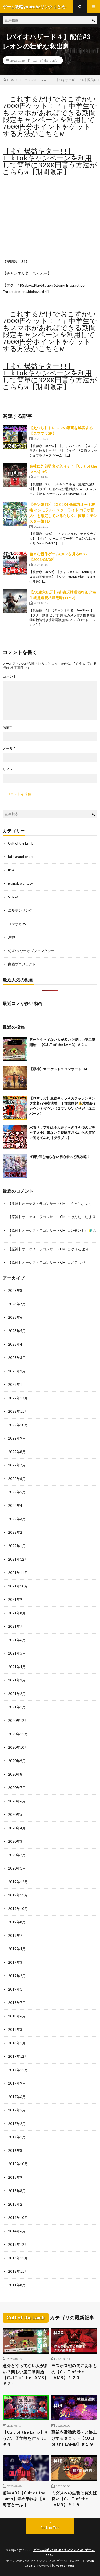 This screenshot has width=100, height=2576. I want to click on 【原神】オーケストラコンサートCM, so click(58, 1069).